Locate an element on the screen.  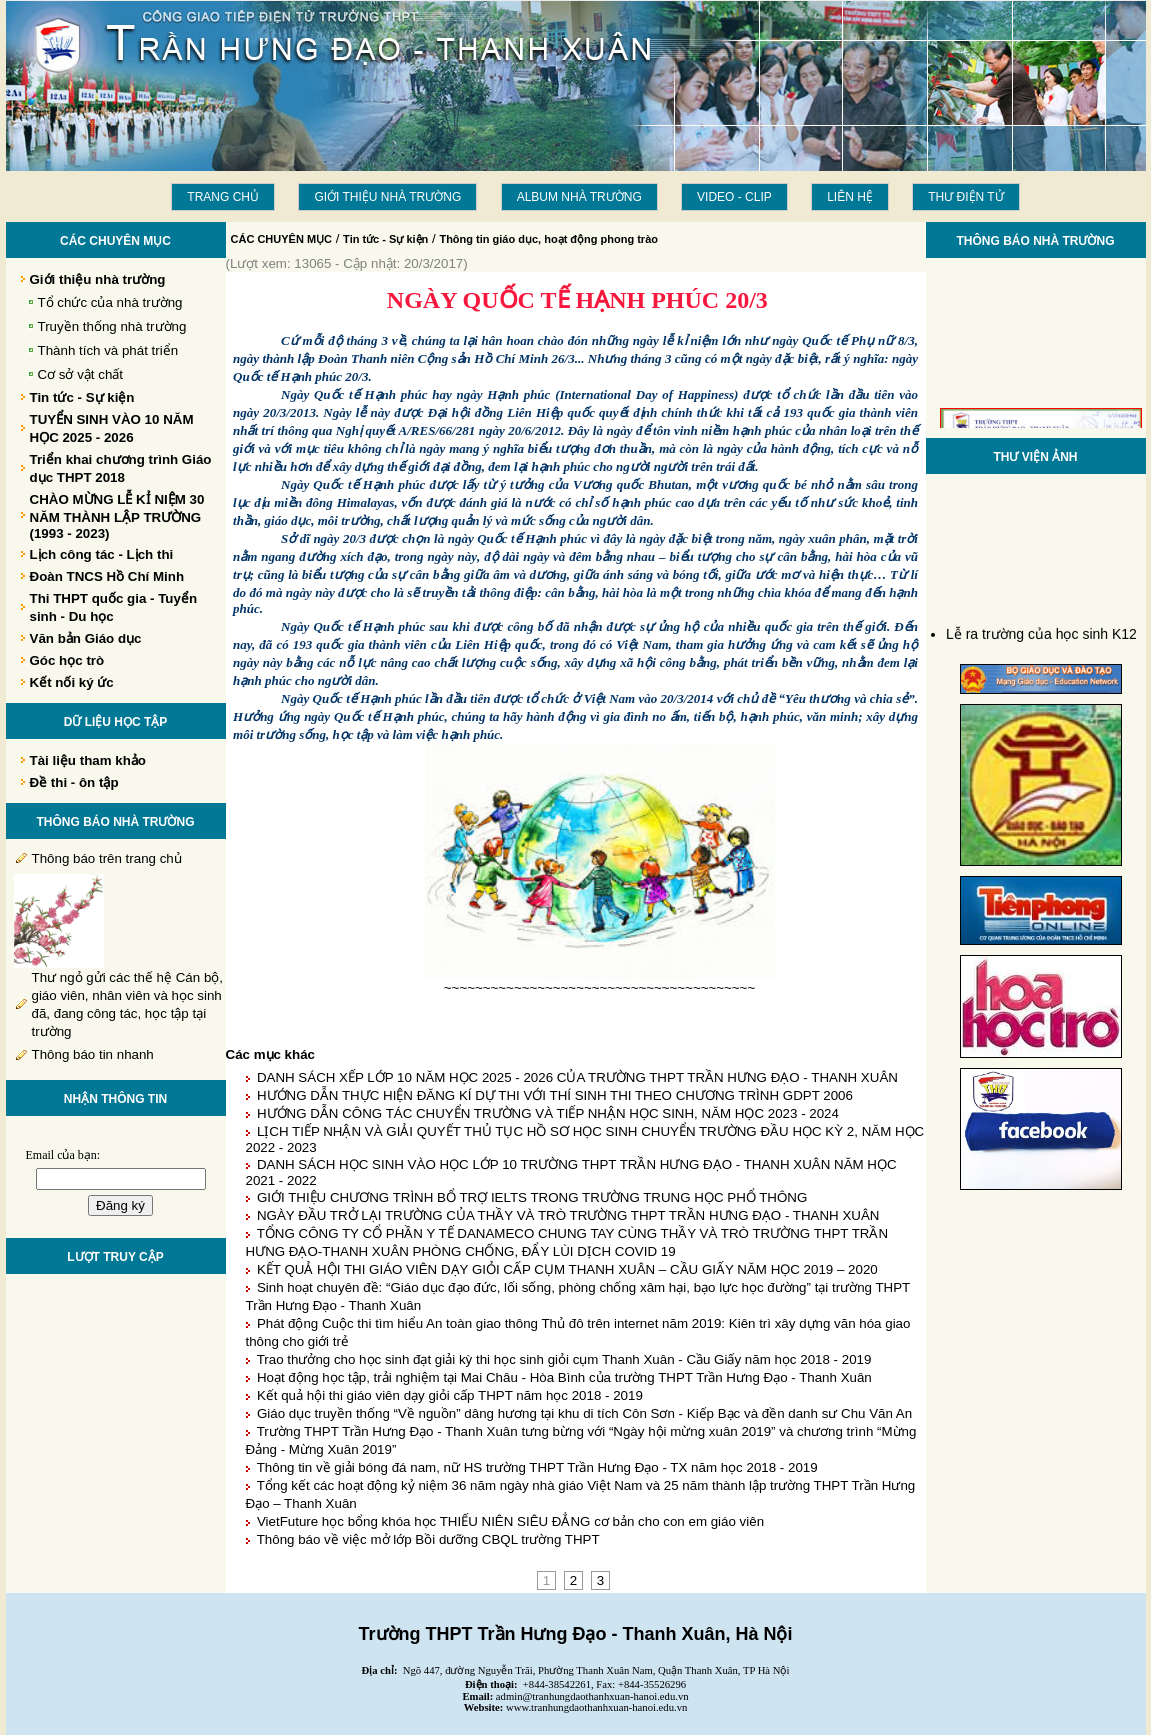
Giáo dục truyền thống “Về nguồn” dâng hương tại khu di tích Côn Sơn - Kiếp Bạc và đền danh sư Chu Văn An is located at coordinates (584, 1413).